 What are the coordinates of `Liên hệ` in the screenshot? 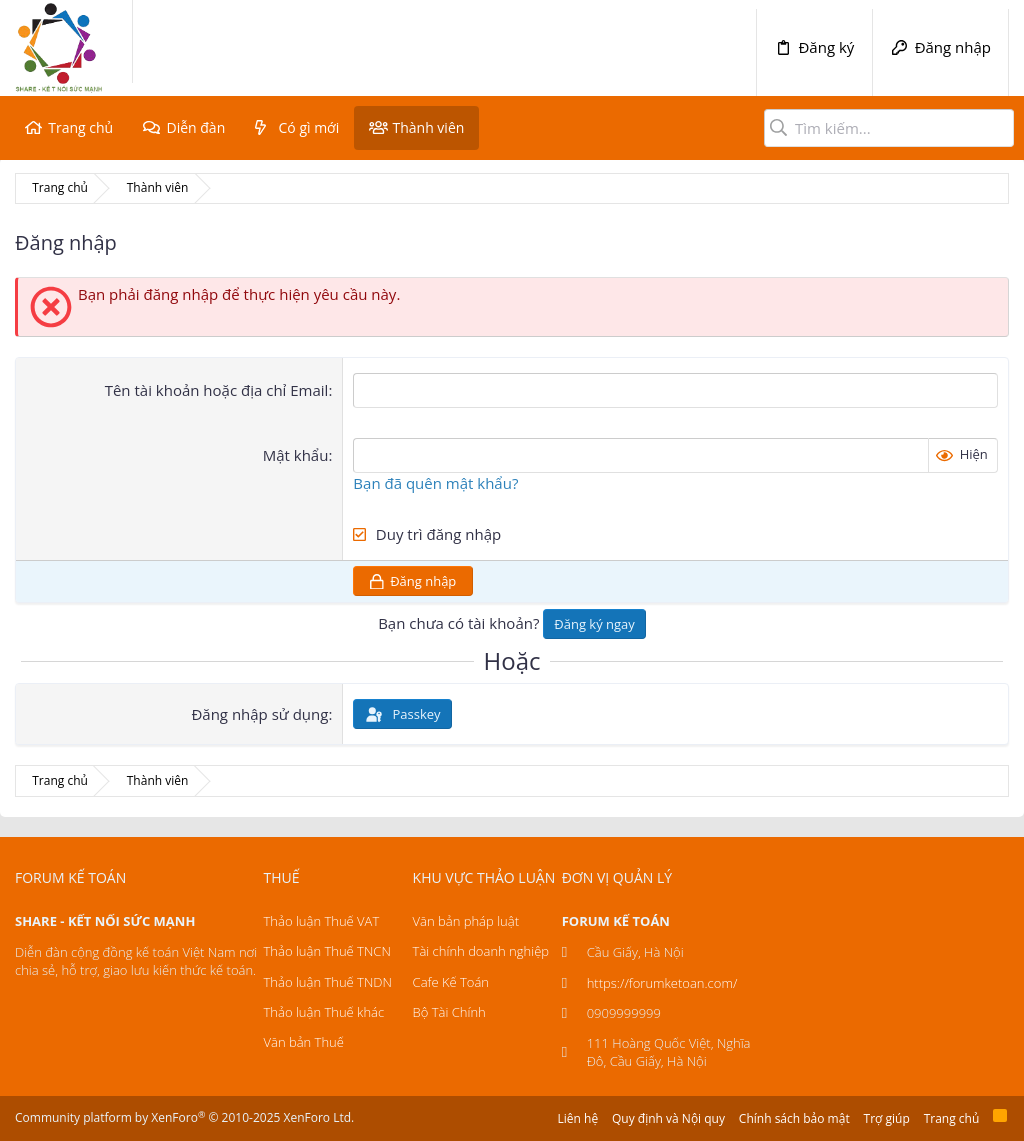 It's located at (578, 1118).